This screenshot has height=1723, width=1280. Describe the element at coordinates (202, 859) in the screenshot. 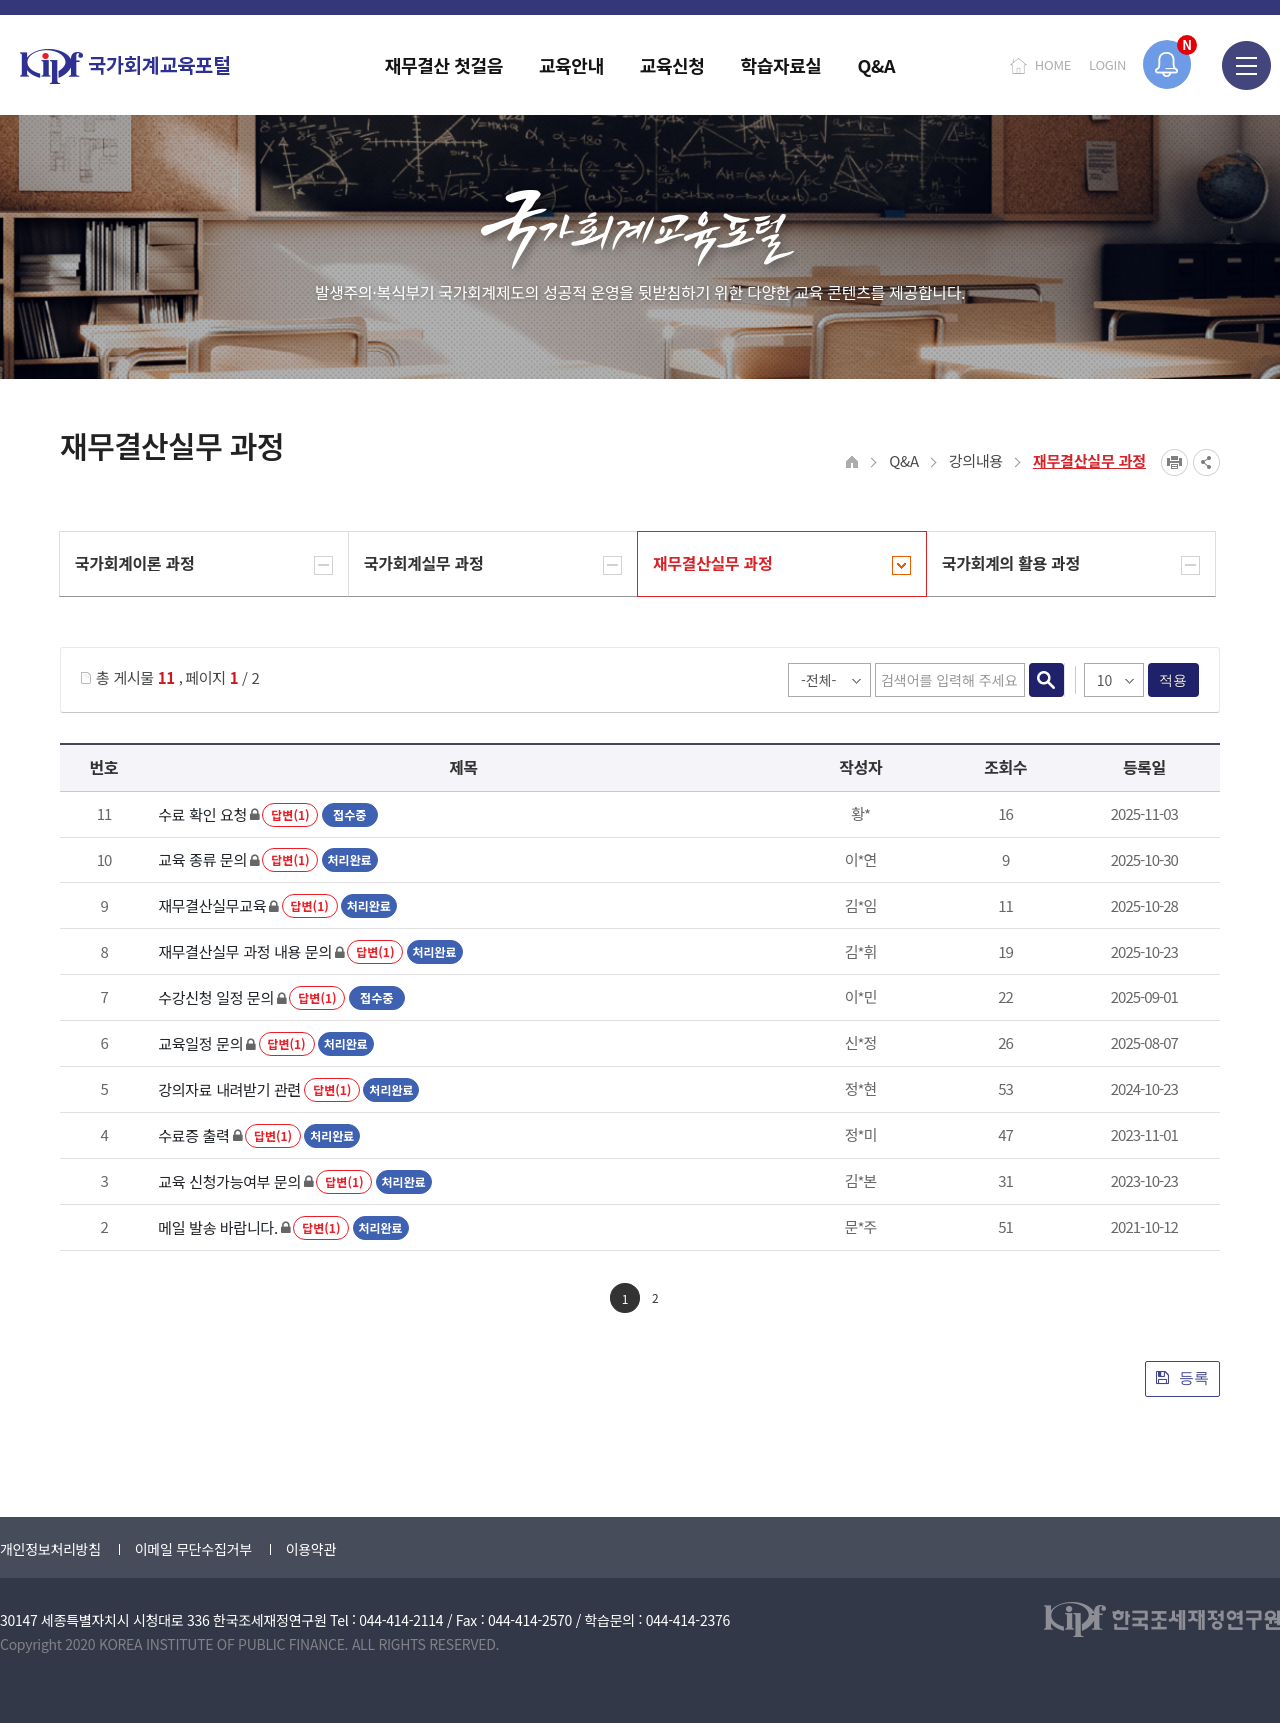

I see `교육 종류 문의` at that location.